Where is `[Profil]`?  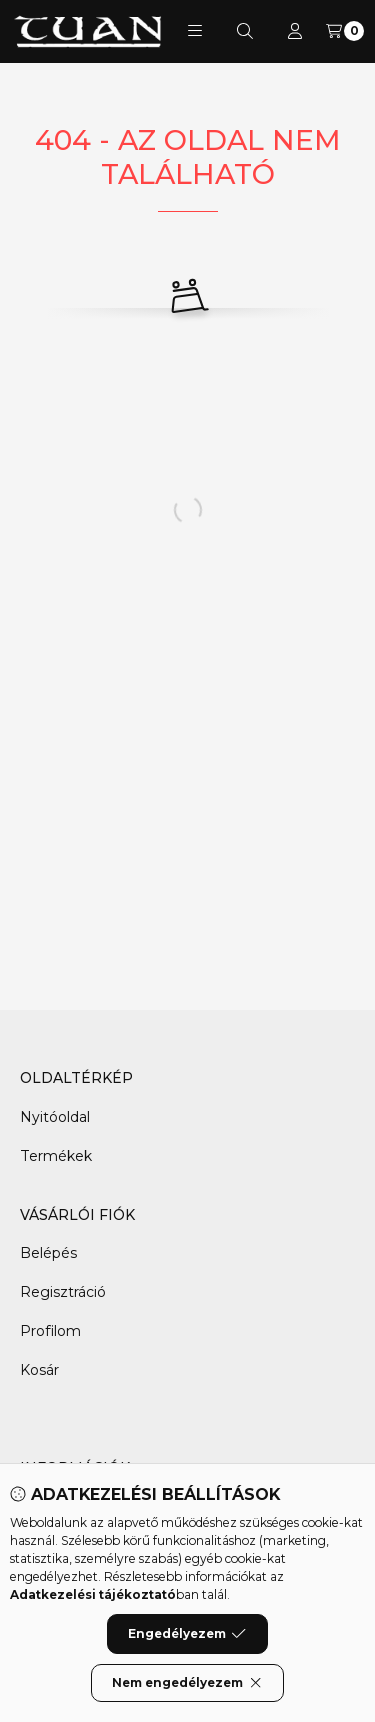
[Profil] is located at coordinates (295, 31).